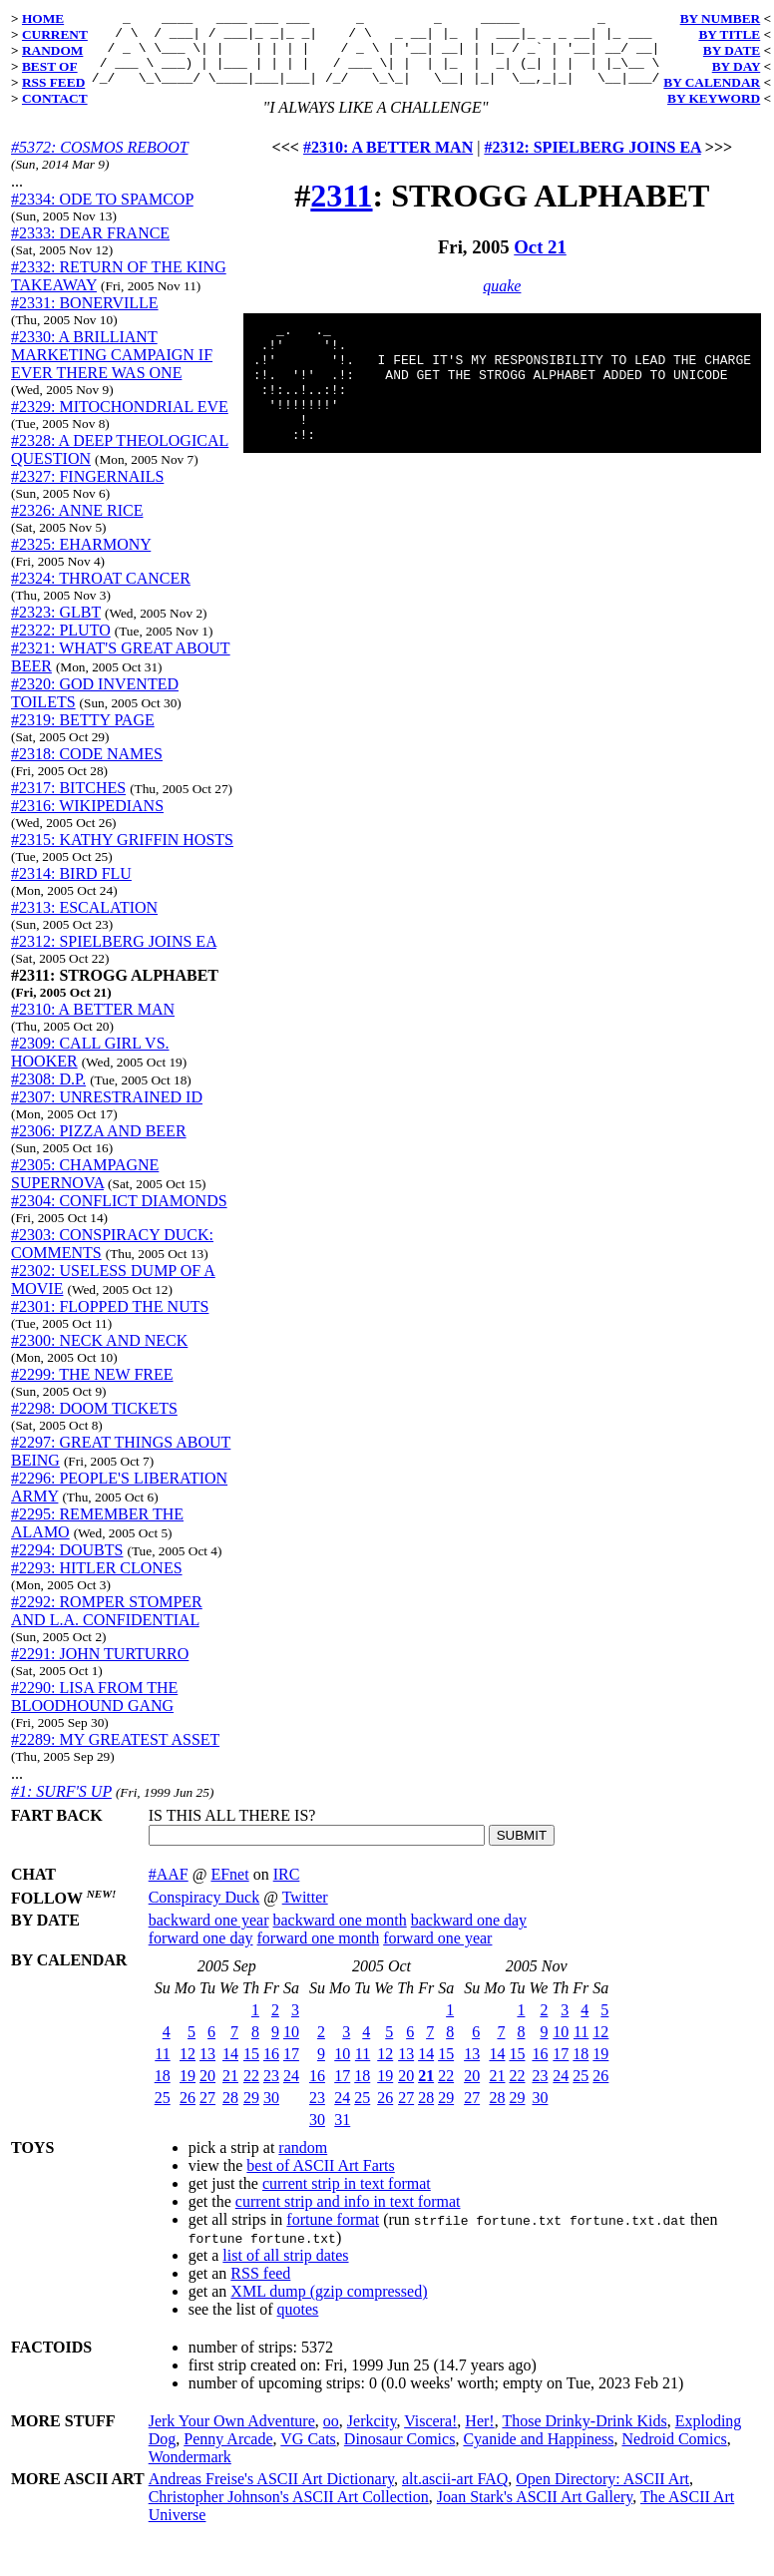 The height and width of the screenshot is (2576, 774). What do you see at coordinates (437, 1952) in the screenshot?
I see `forward one year` at bounding box center [437, 1952].